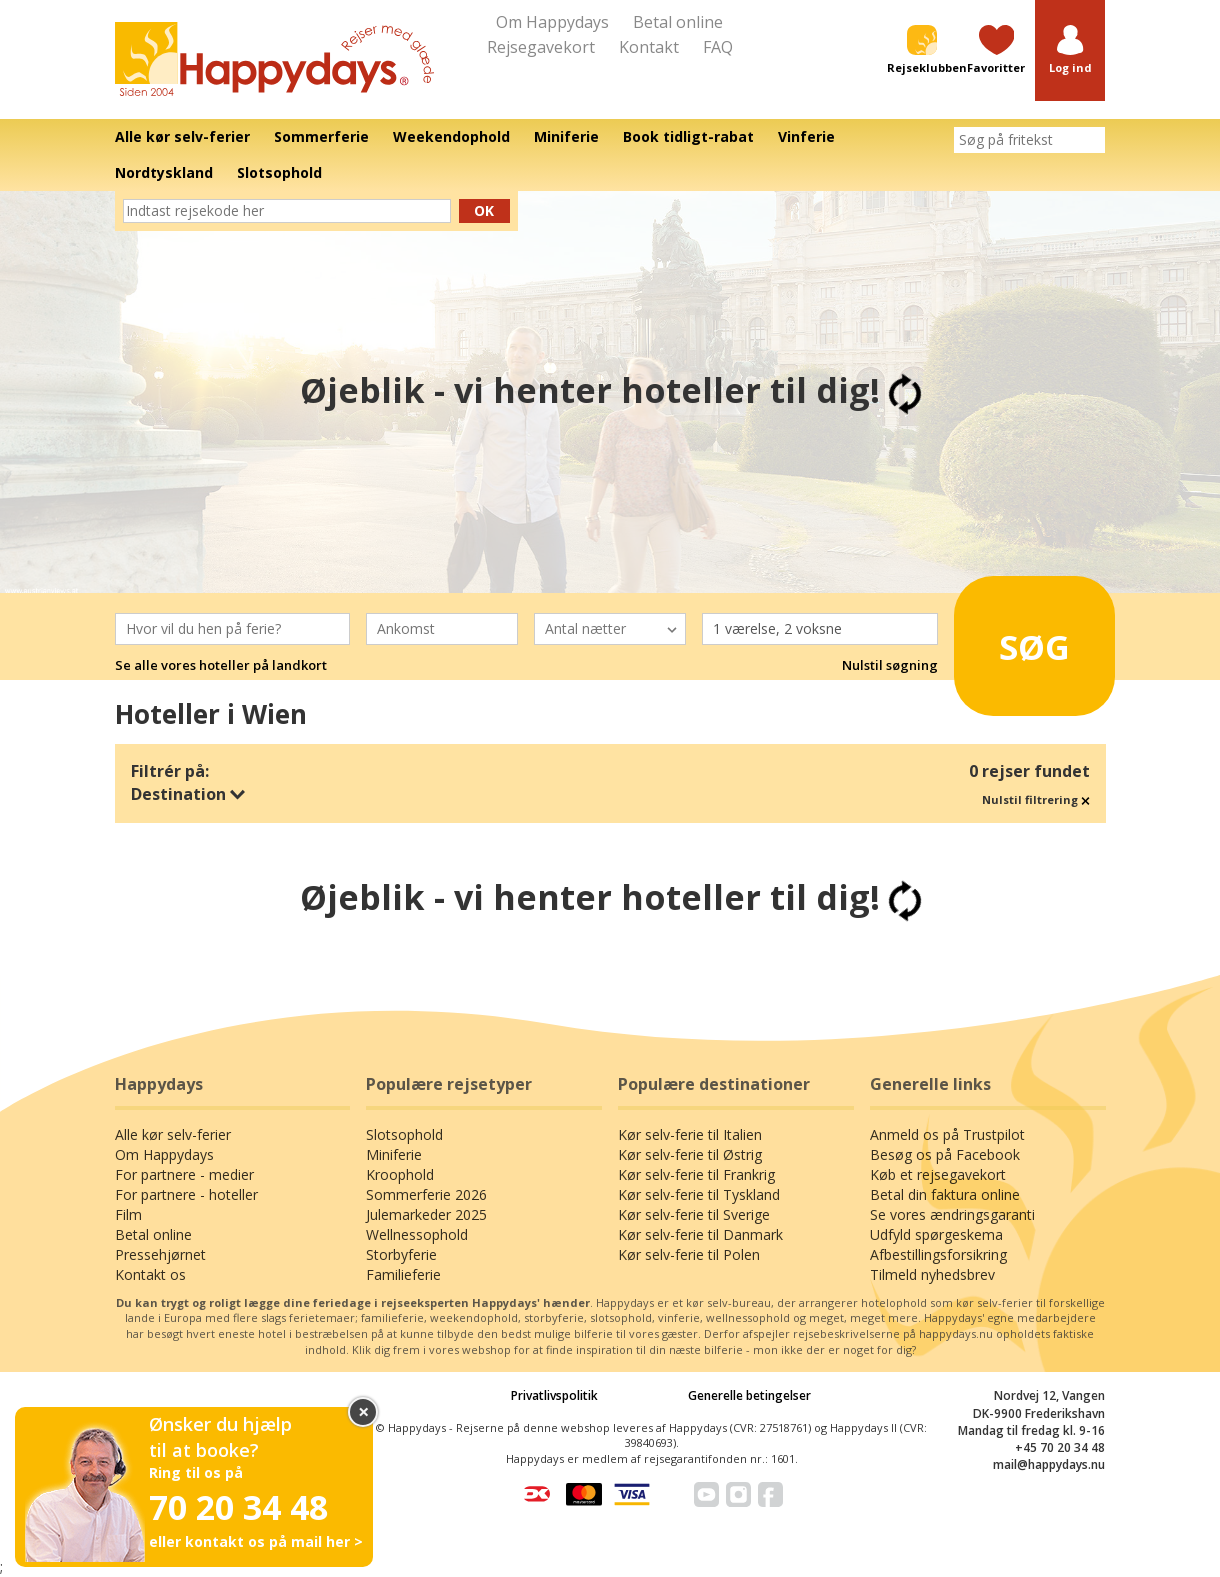 Image resolution: width=1220 pixels, height=1577 pixels. What do you see at coordinates (401, 1254) in the screenshot?
I see `Storbyferie` at bounding box center [401, 1254].